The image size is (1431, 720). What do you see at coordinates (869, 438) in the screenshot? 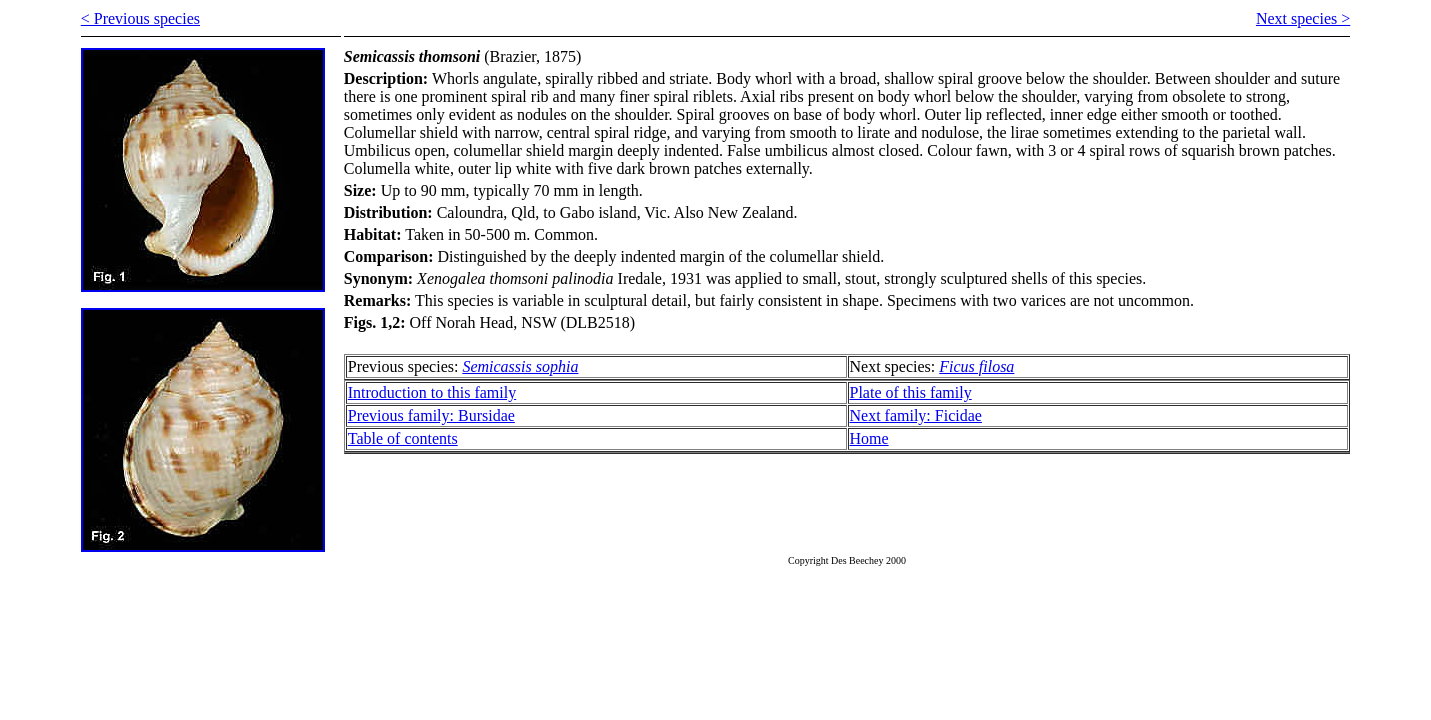
I see `Home` at bounding box center [869, 438].